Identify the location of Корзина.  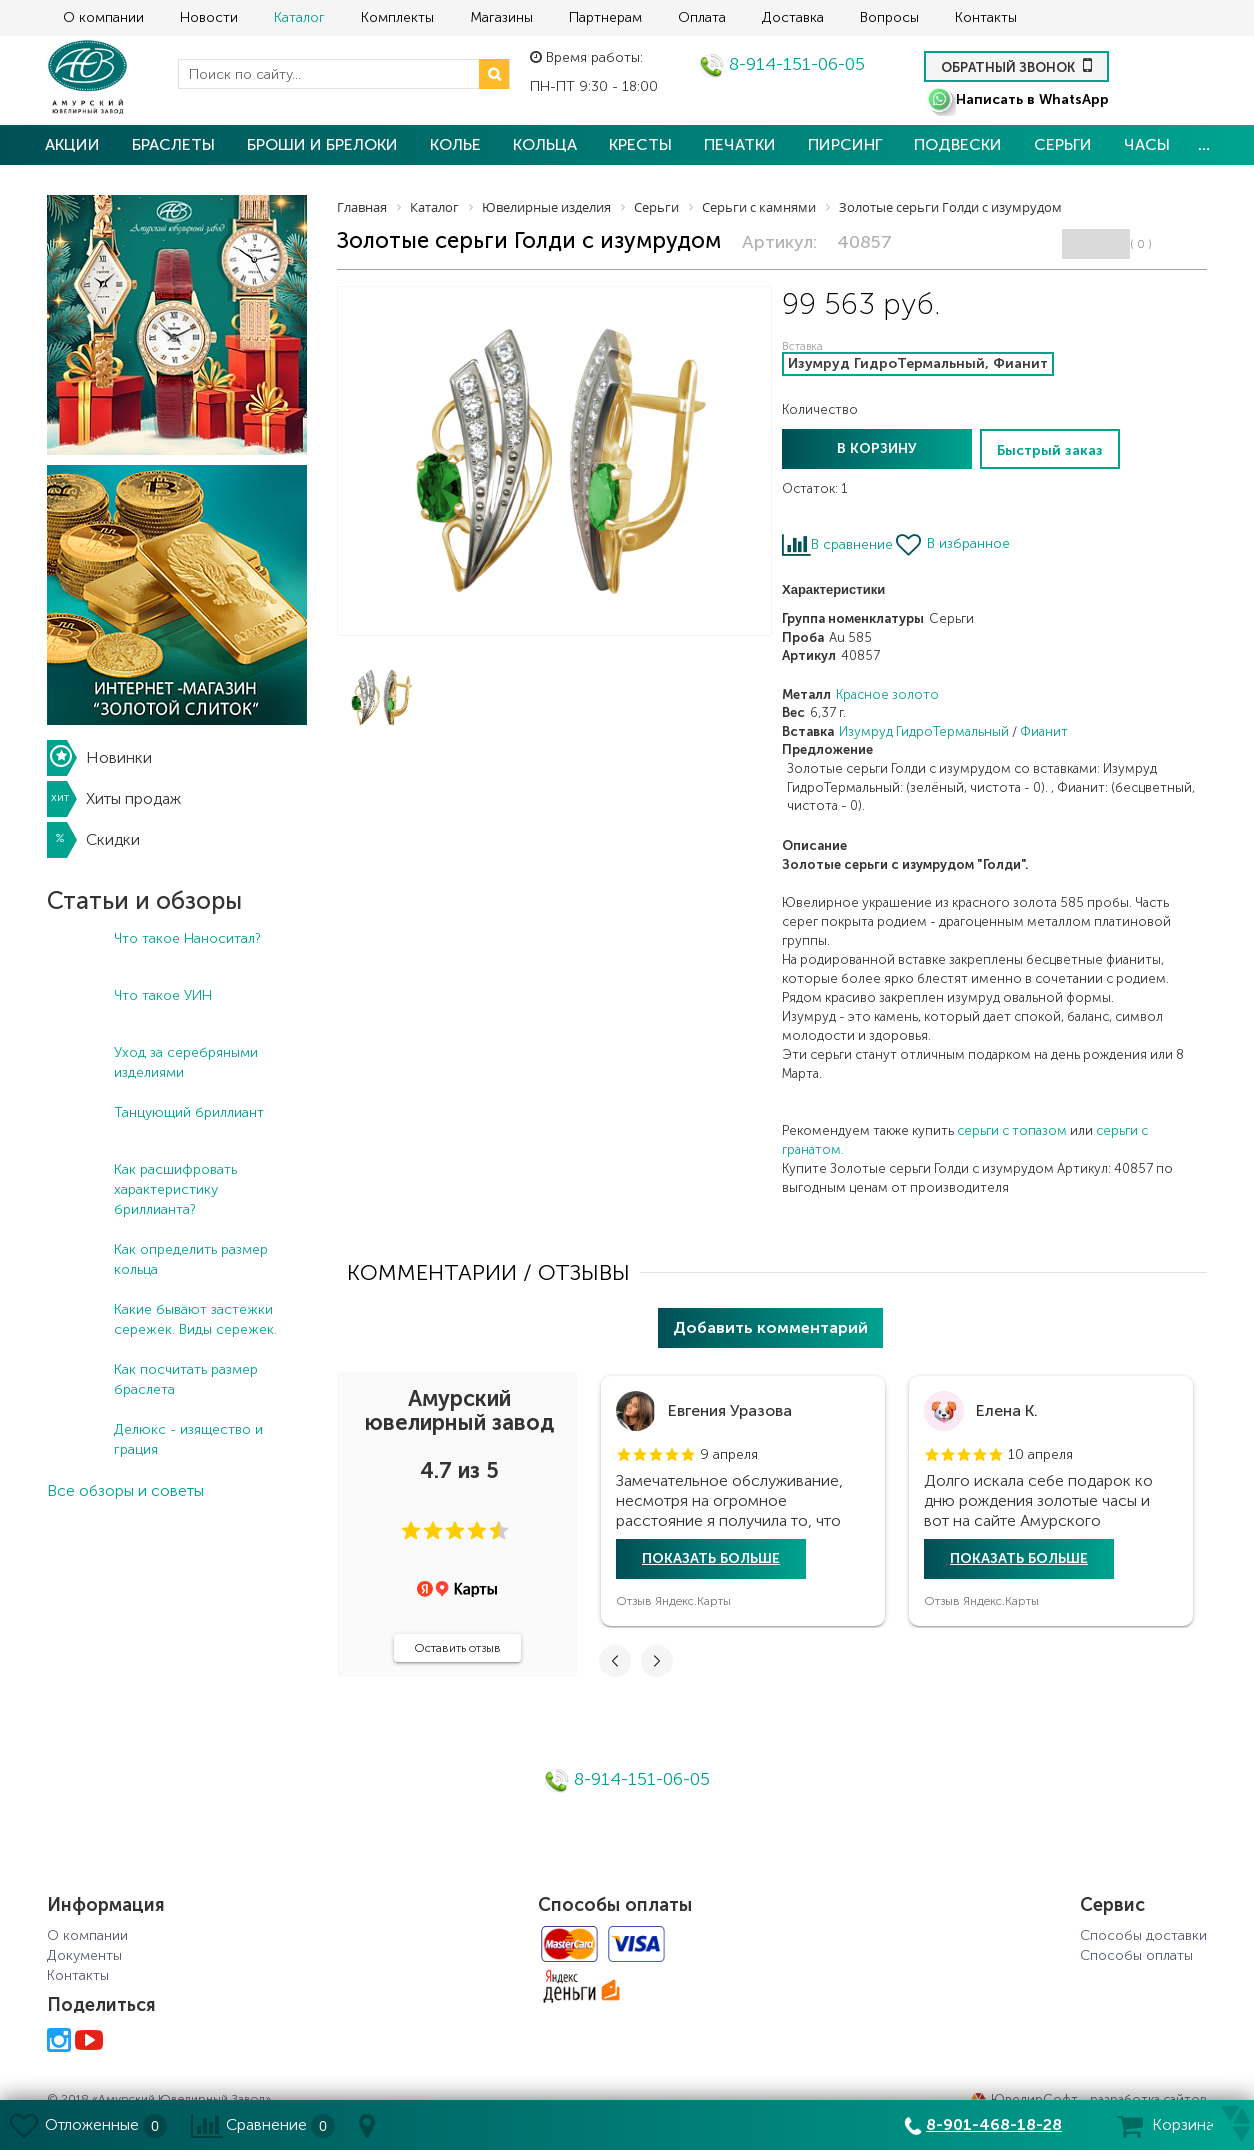
(1183, 2124).